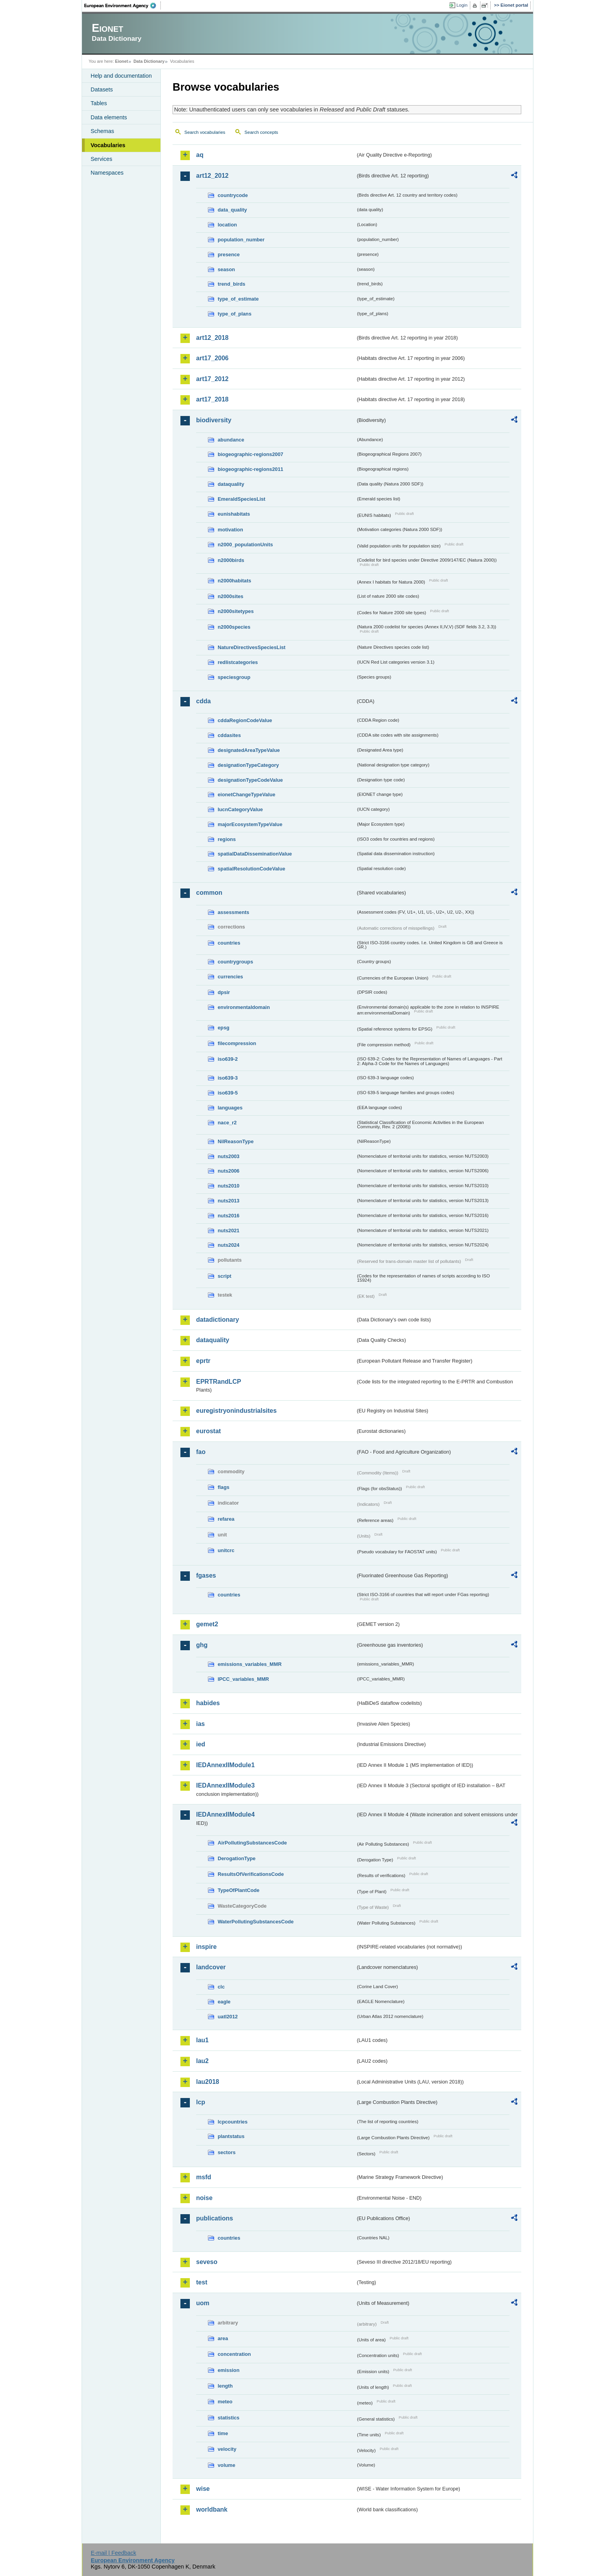 Image resolution: width=615 pixels, height=2576 pixels. Describe the element at coordinates (230, 530) in the screenshot. I see `motivation` at that location.